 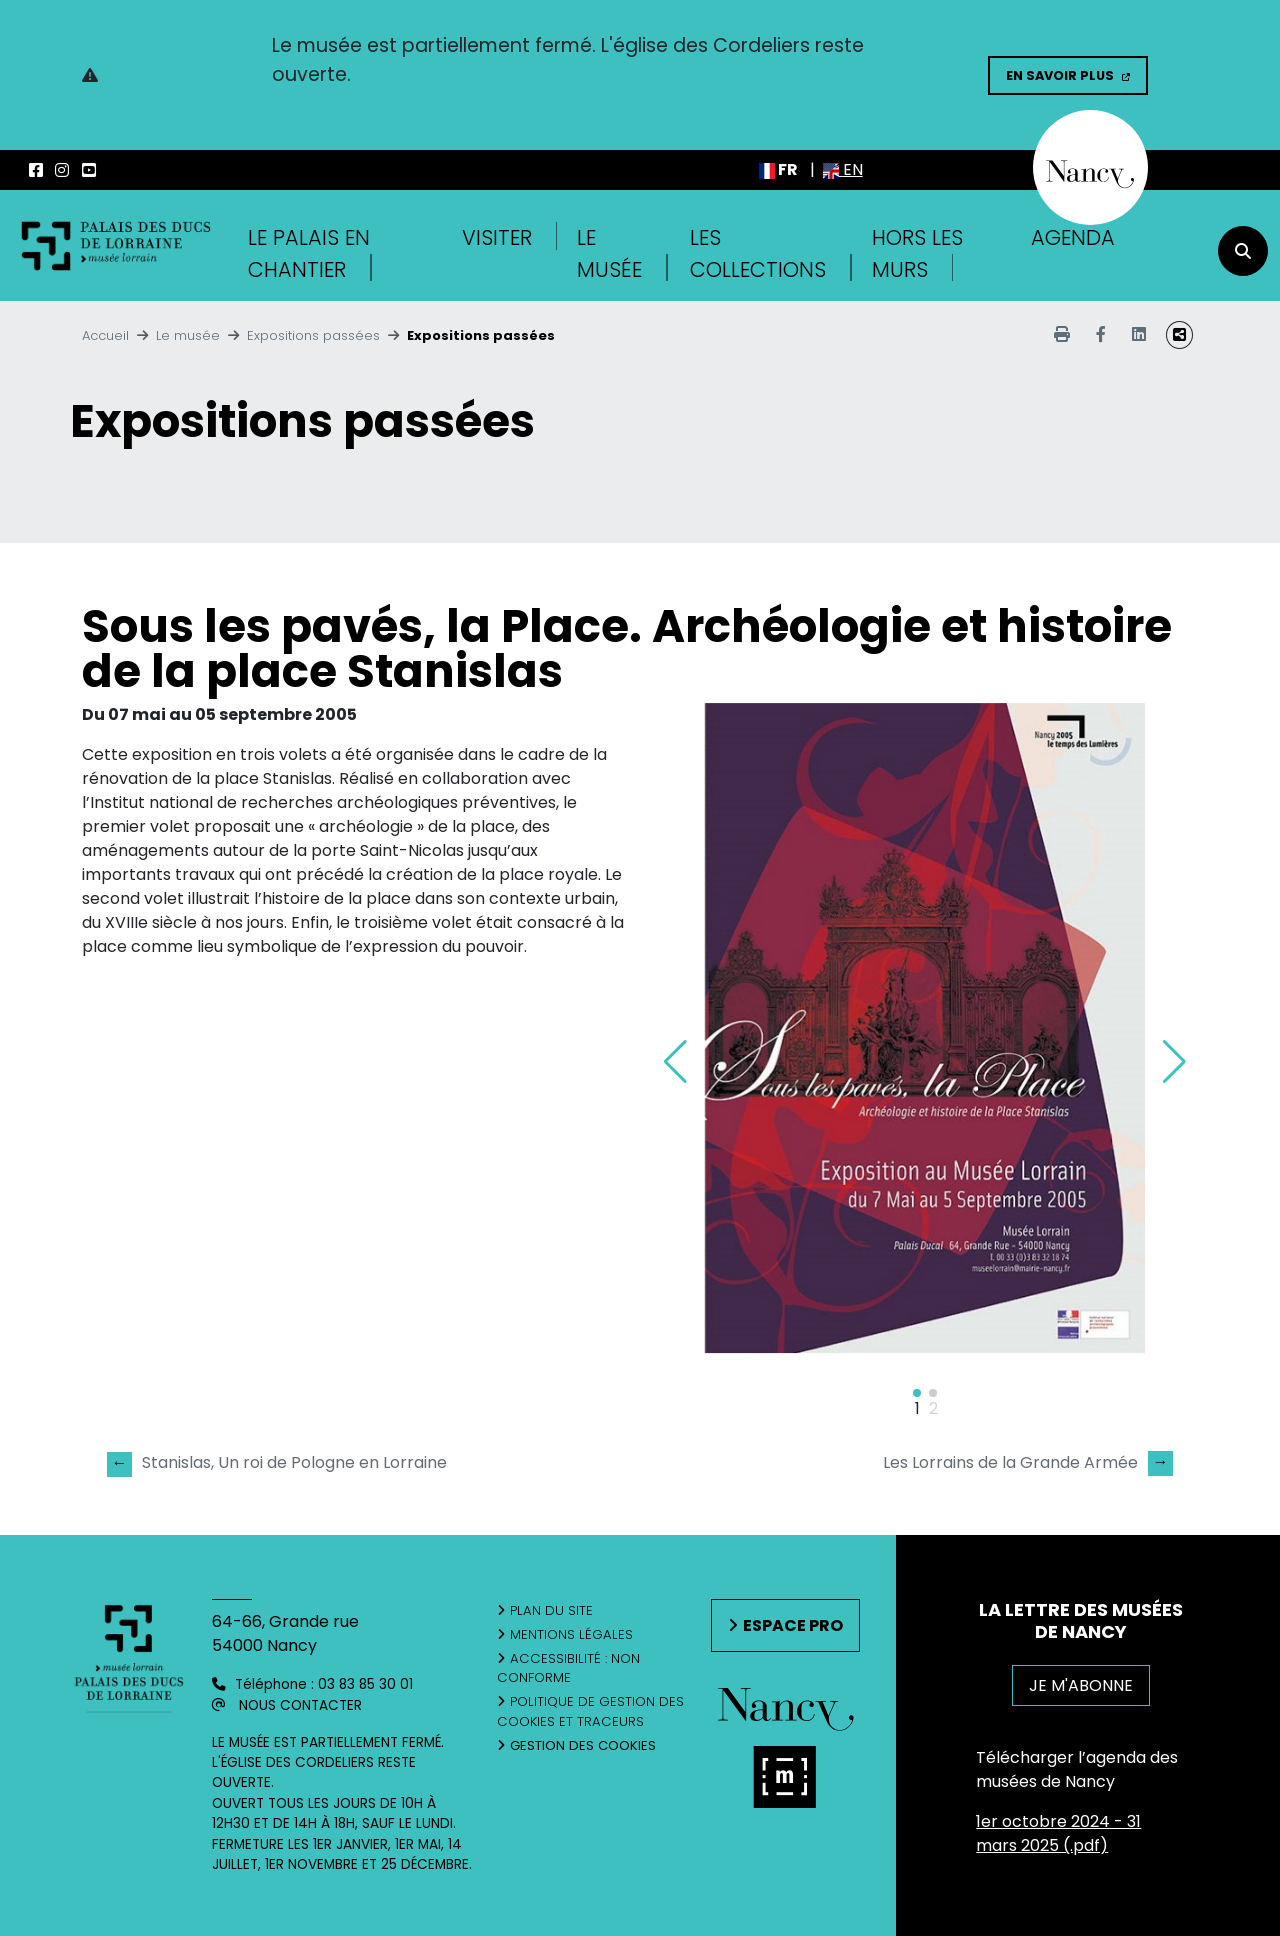 What do you see at coordinates (497, 237) in the screenshot?
I see `Visiter` at bounding box center [497, 237].